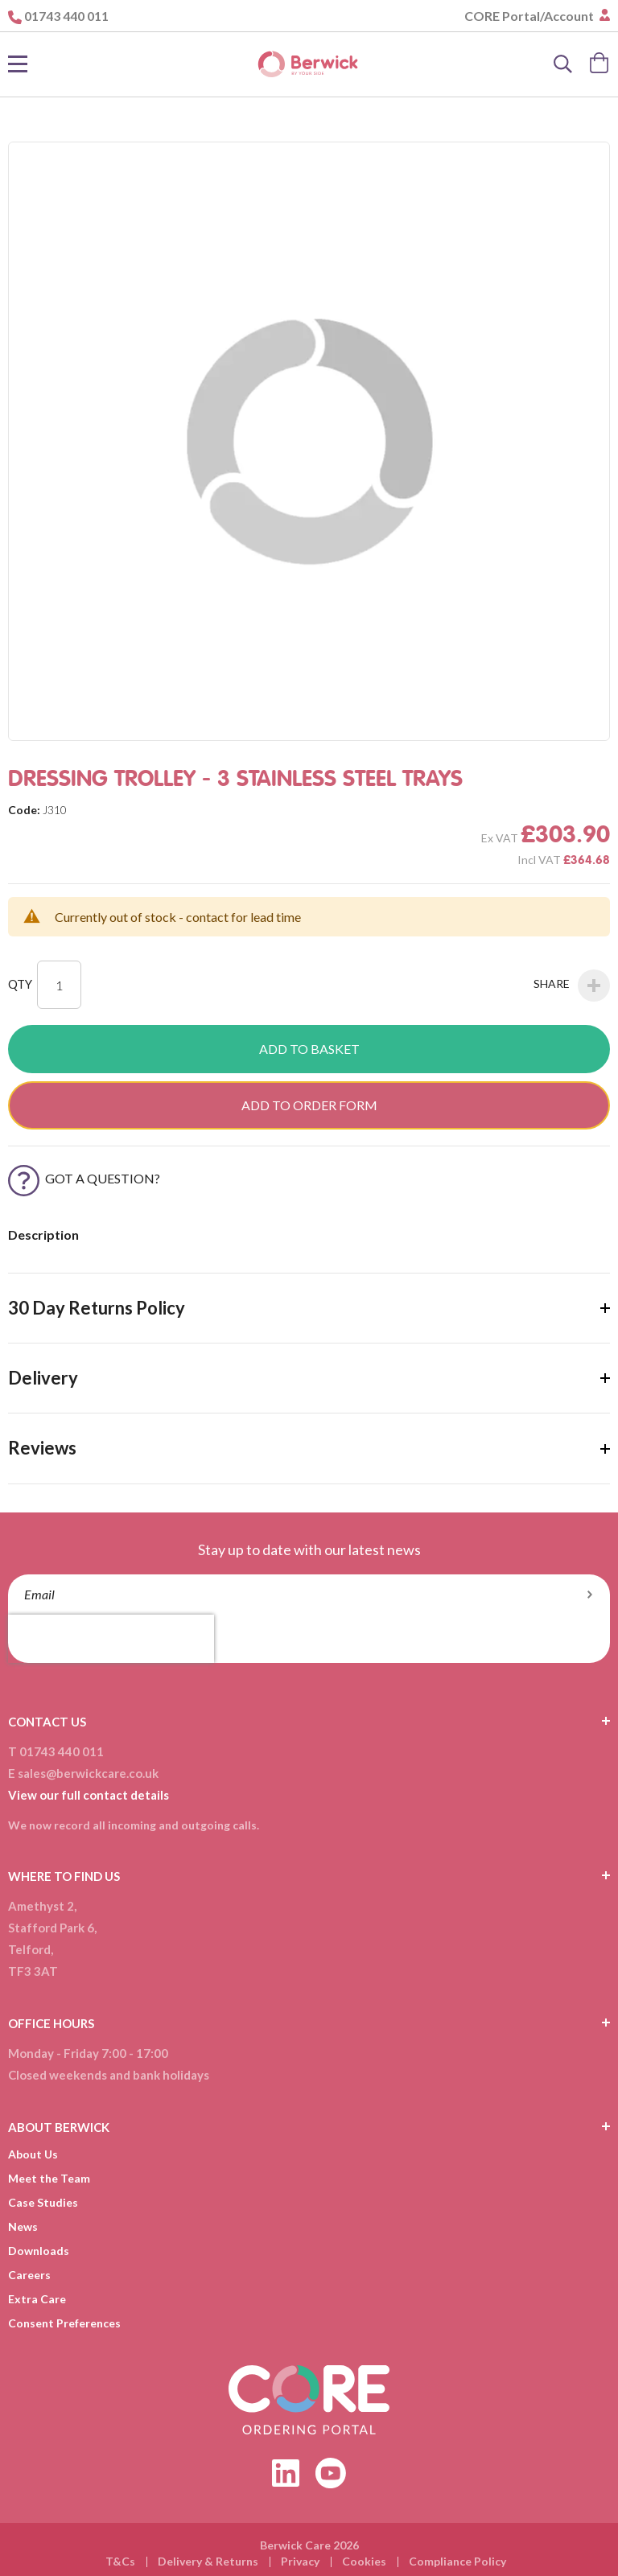 Image resolution: width=618 pixels, height=2576 pixels. I want to click on [Search], so click(563, 64).